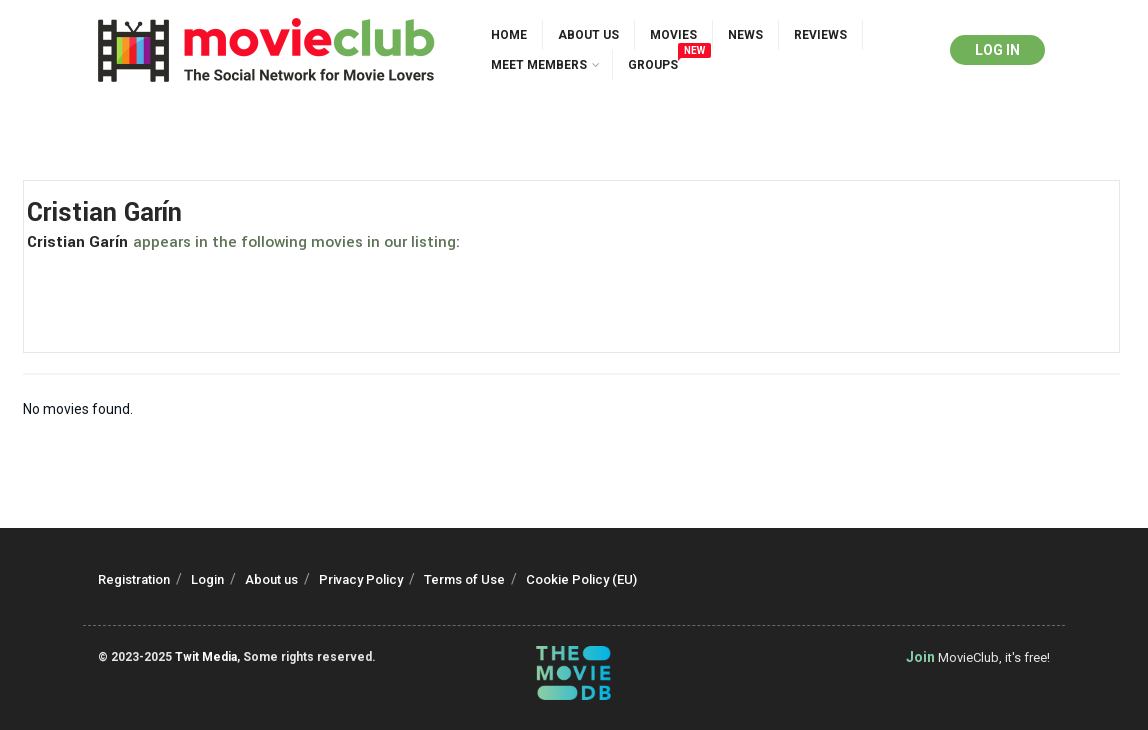 The height and width of the screenshot is (730, 1148). Describe the element at coordinates (588, 35) in the screenshot. I see `About us` at that location.